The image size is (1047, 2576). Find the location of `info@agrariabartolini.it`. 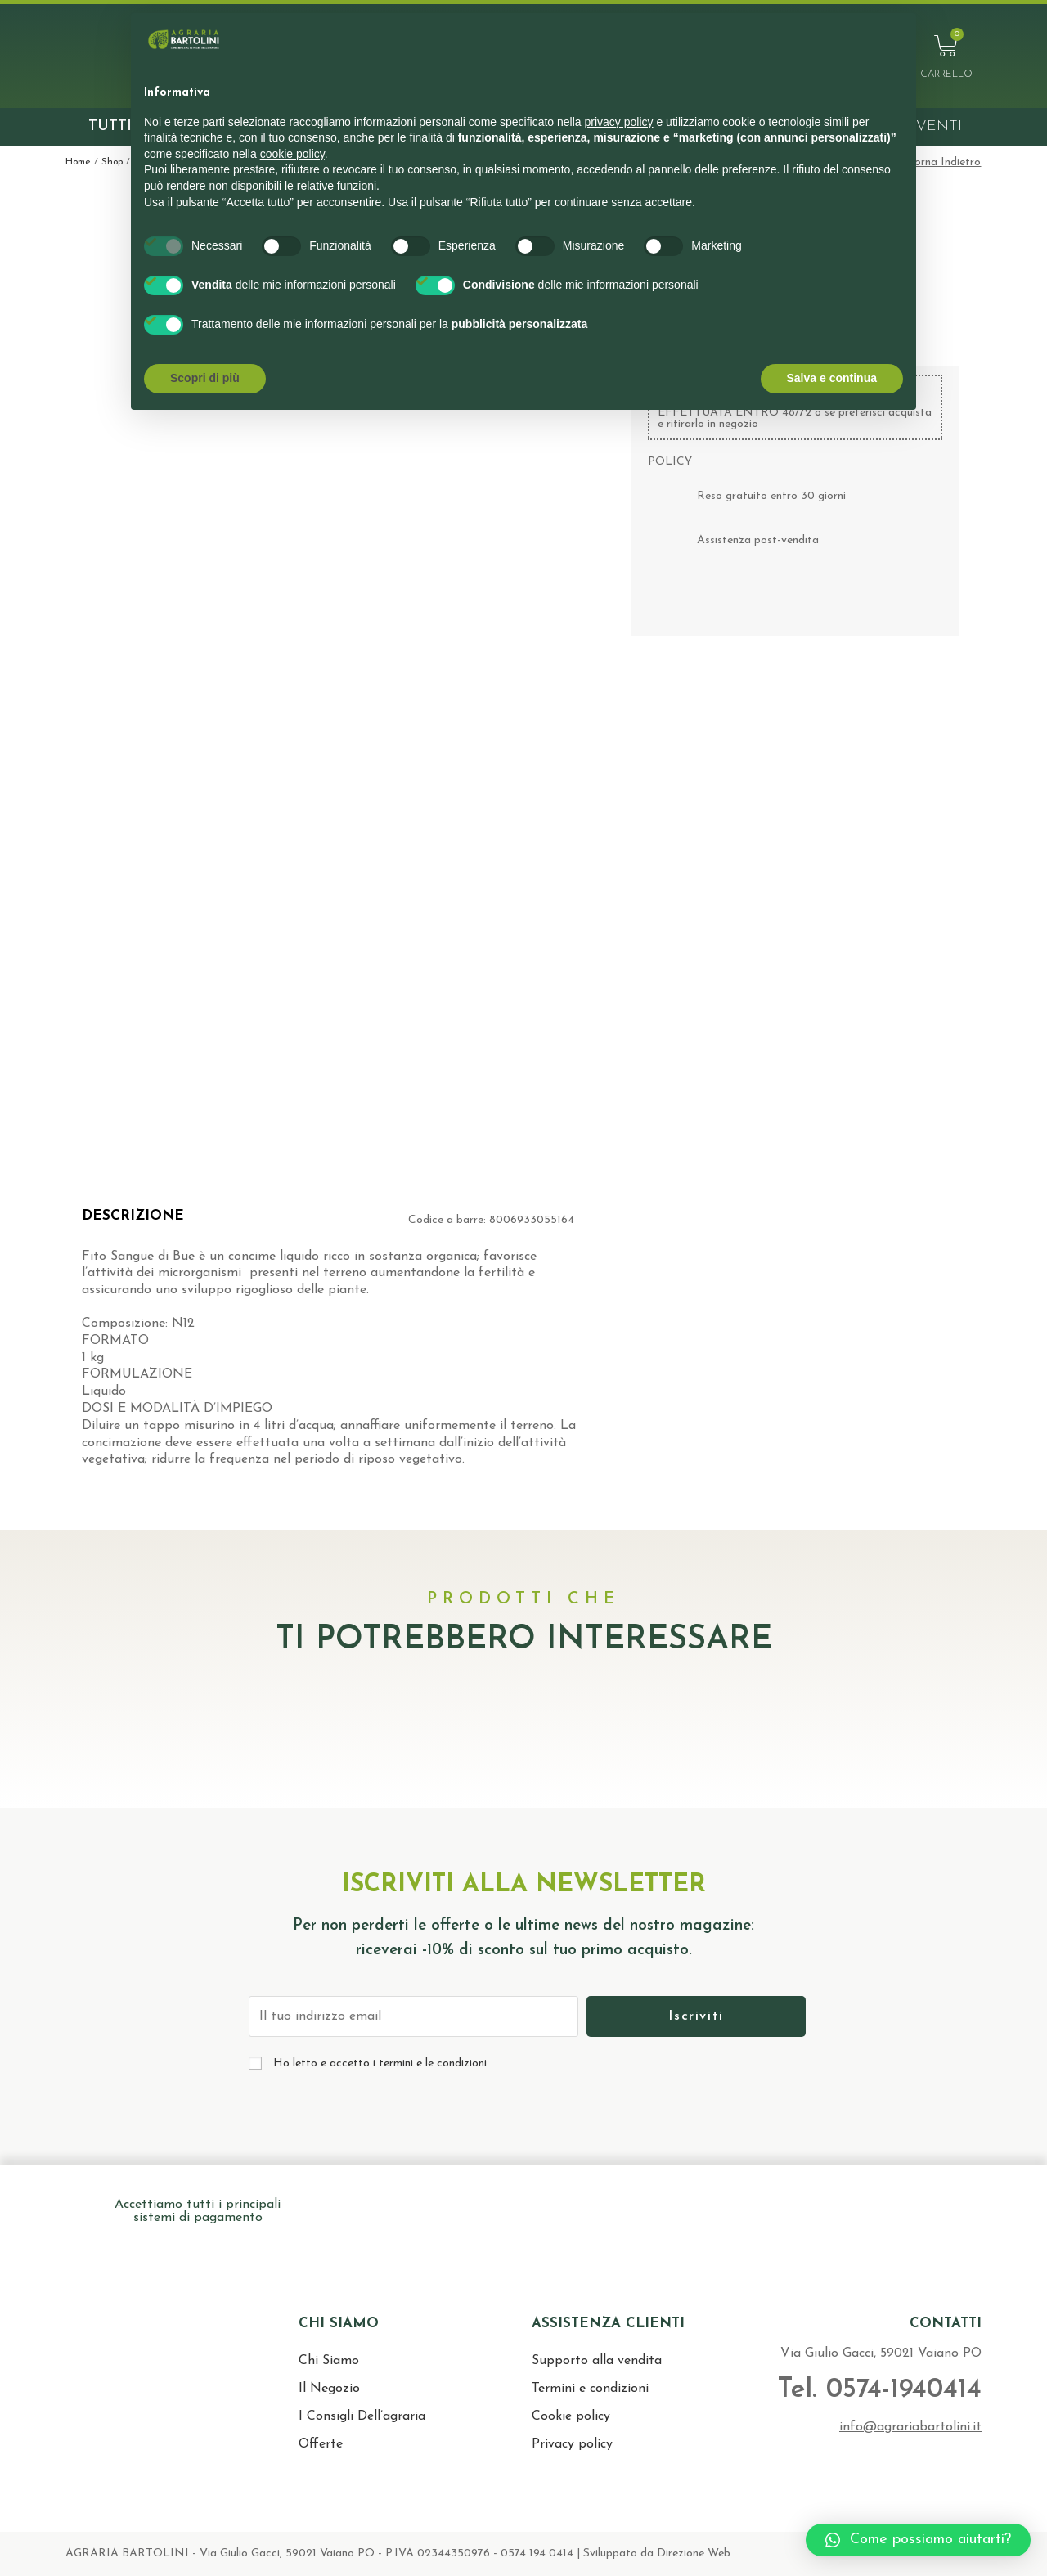

info@agrariabartolini.it is located at coordinates (910, 2427).